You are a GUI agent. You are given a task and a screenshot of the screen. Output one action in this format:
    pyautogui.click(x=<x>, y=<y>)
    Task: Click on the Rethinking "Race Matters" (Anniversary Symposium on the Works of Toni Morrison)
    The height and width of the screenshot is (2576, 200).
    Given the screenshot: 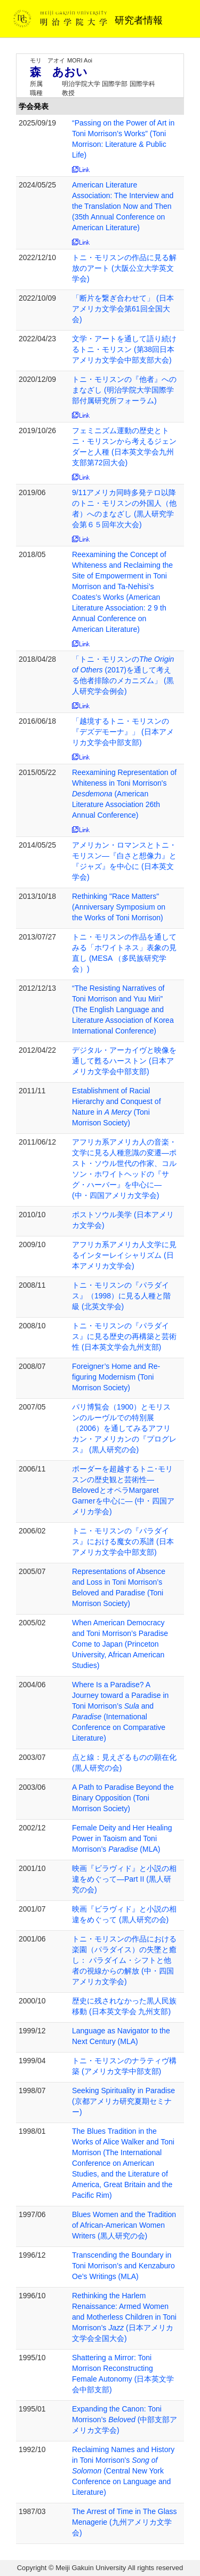 What is the action you would take?
    pyautogui.click(x=118, y=907)
    